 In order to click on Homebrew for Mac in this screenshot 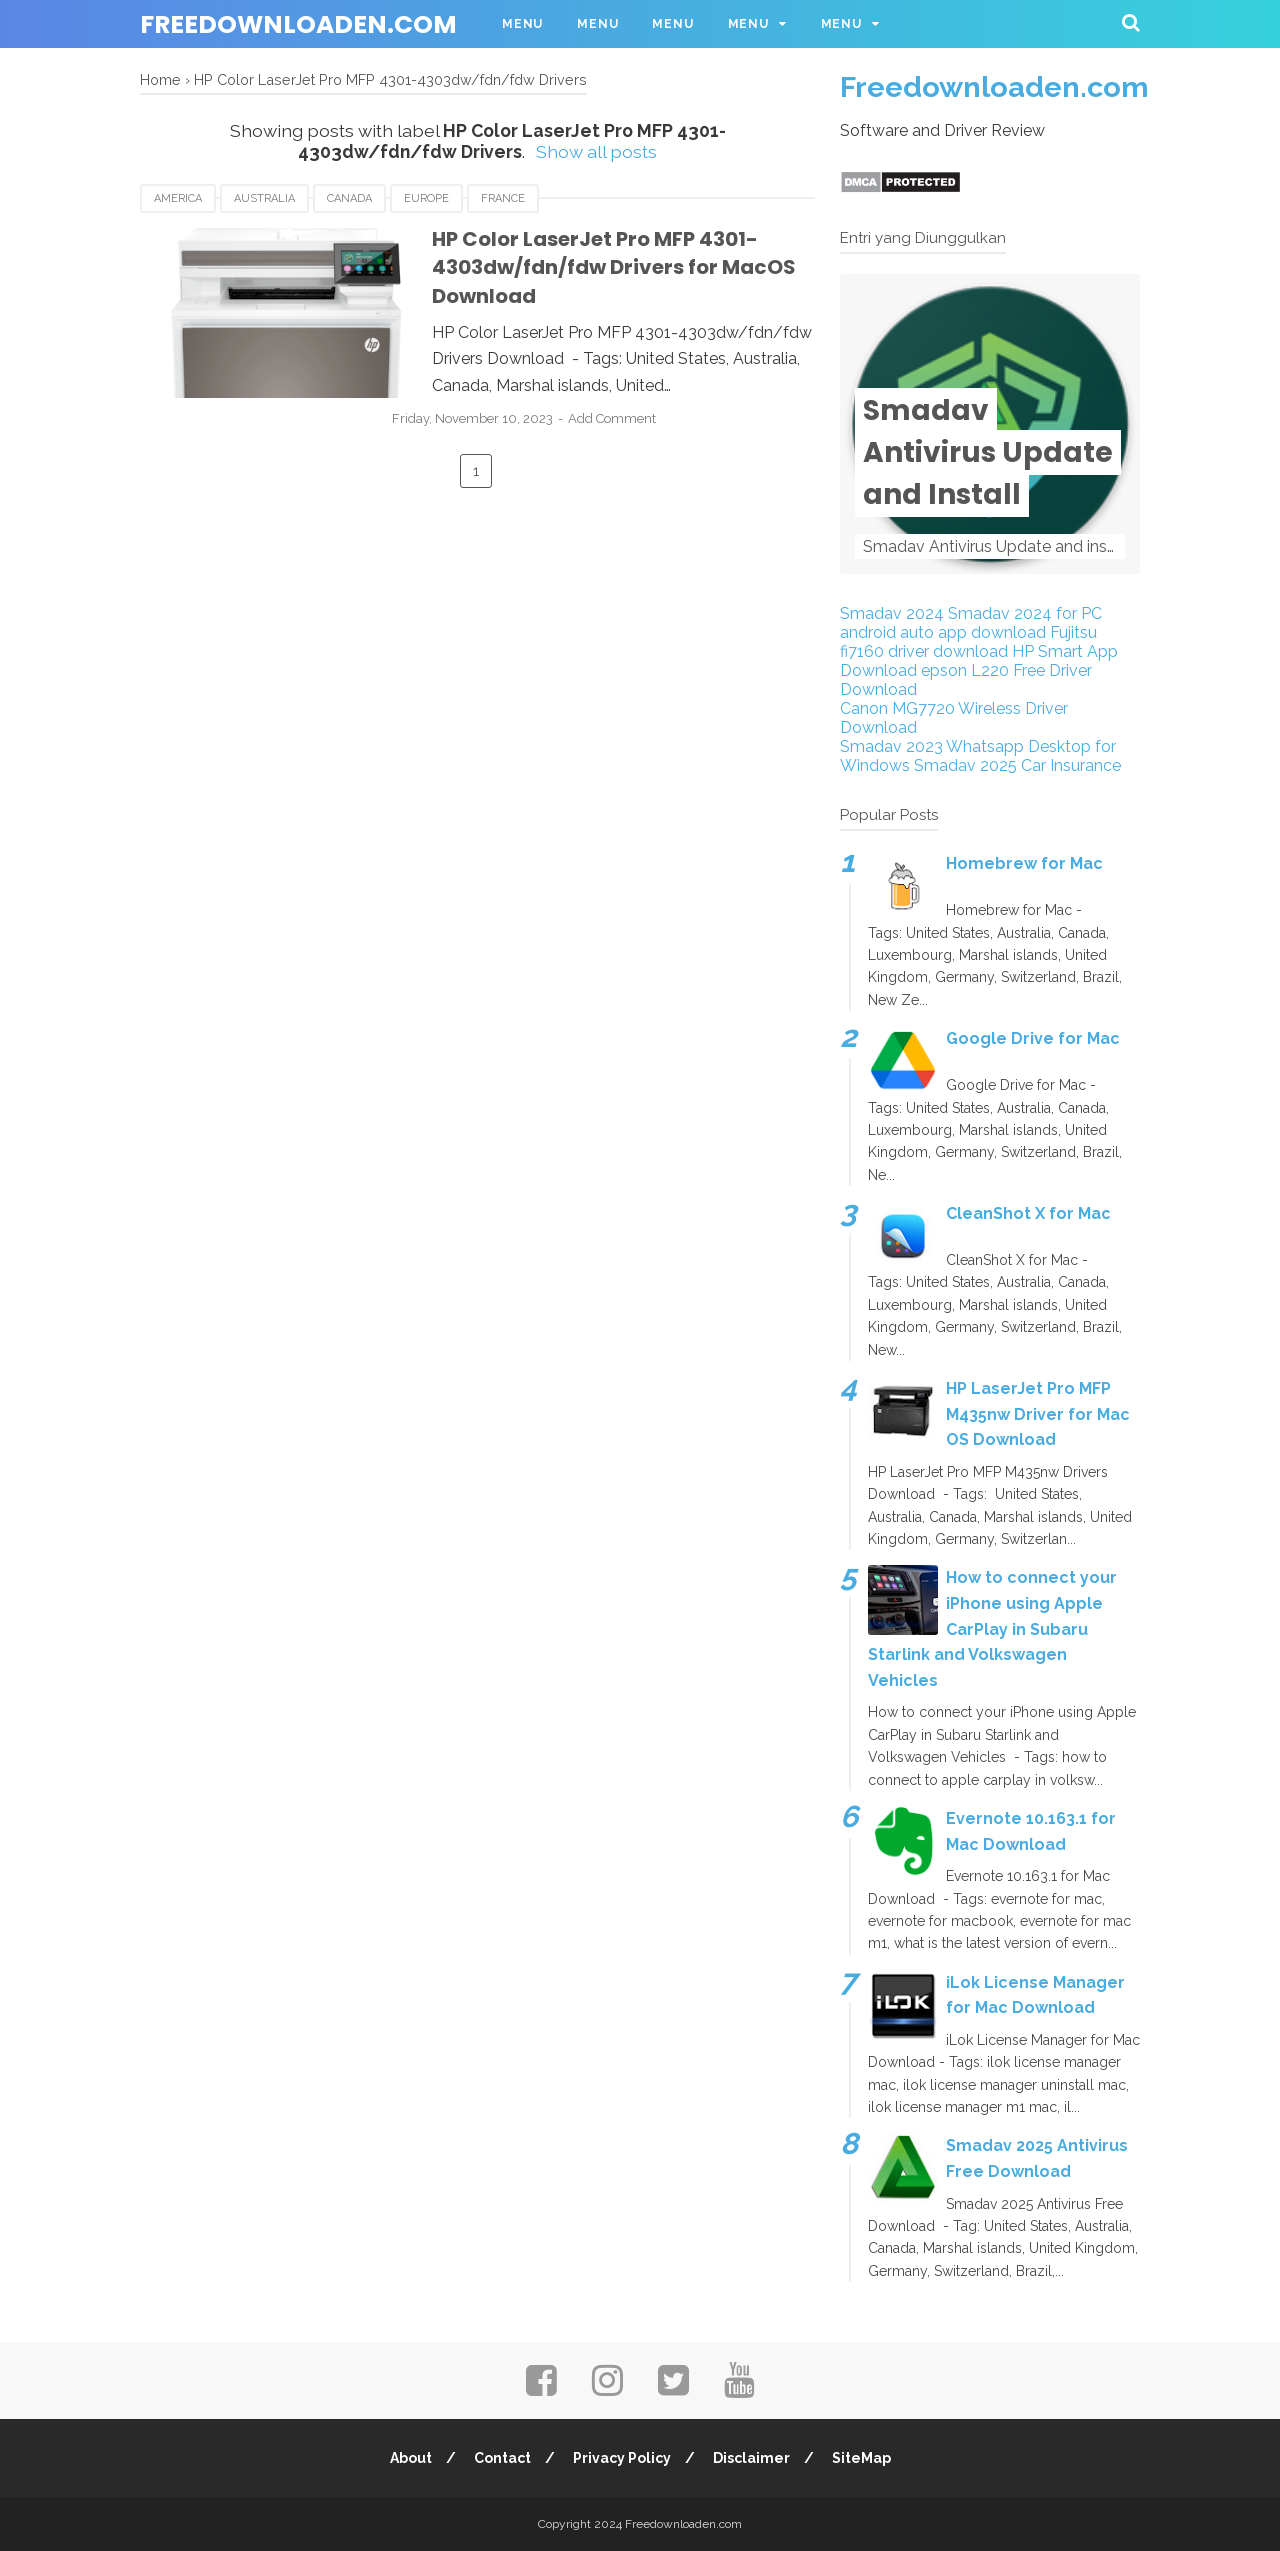, I will do `click(1024, 863)`.